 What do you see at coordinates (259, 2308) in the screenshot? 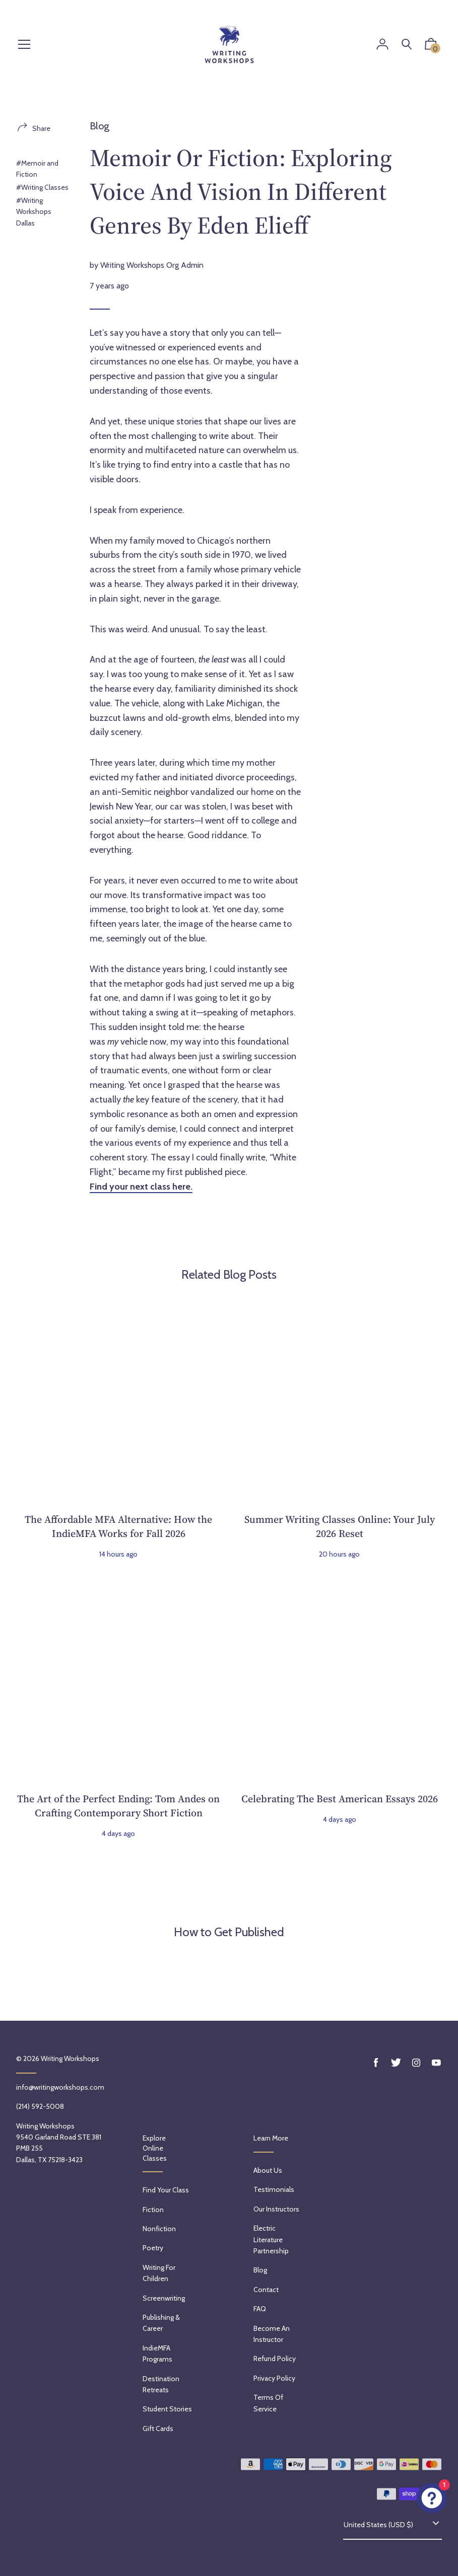
I see `FAQ` at bounding box center [259, 2308].